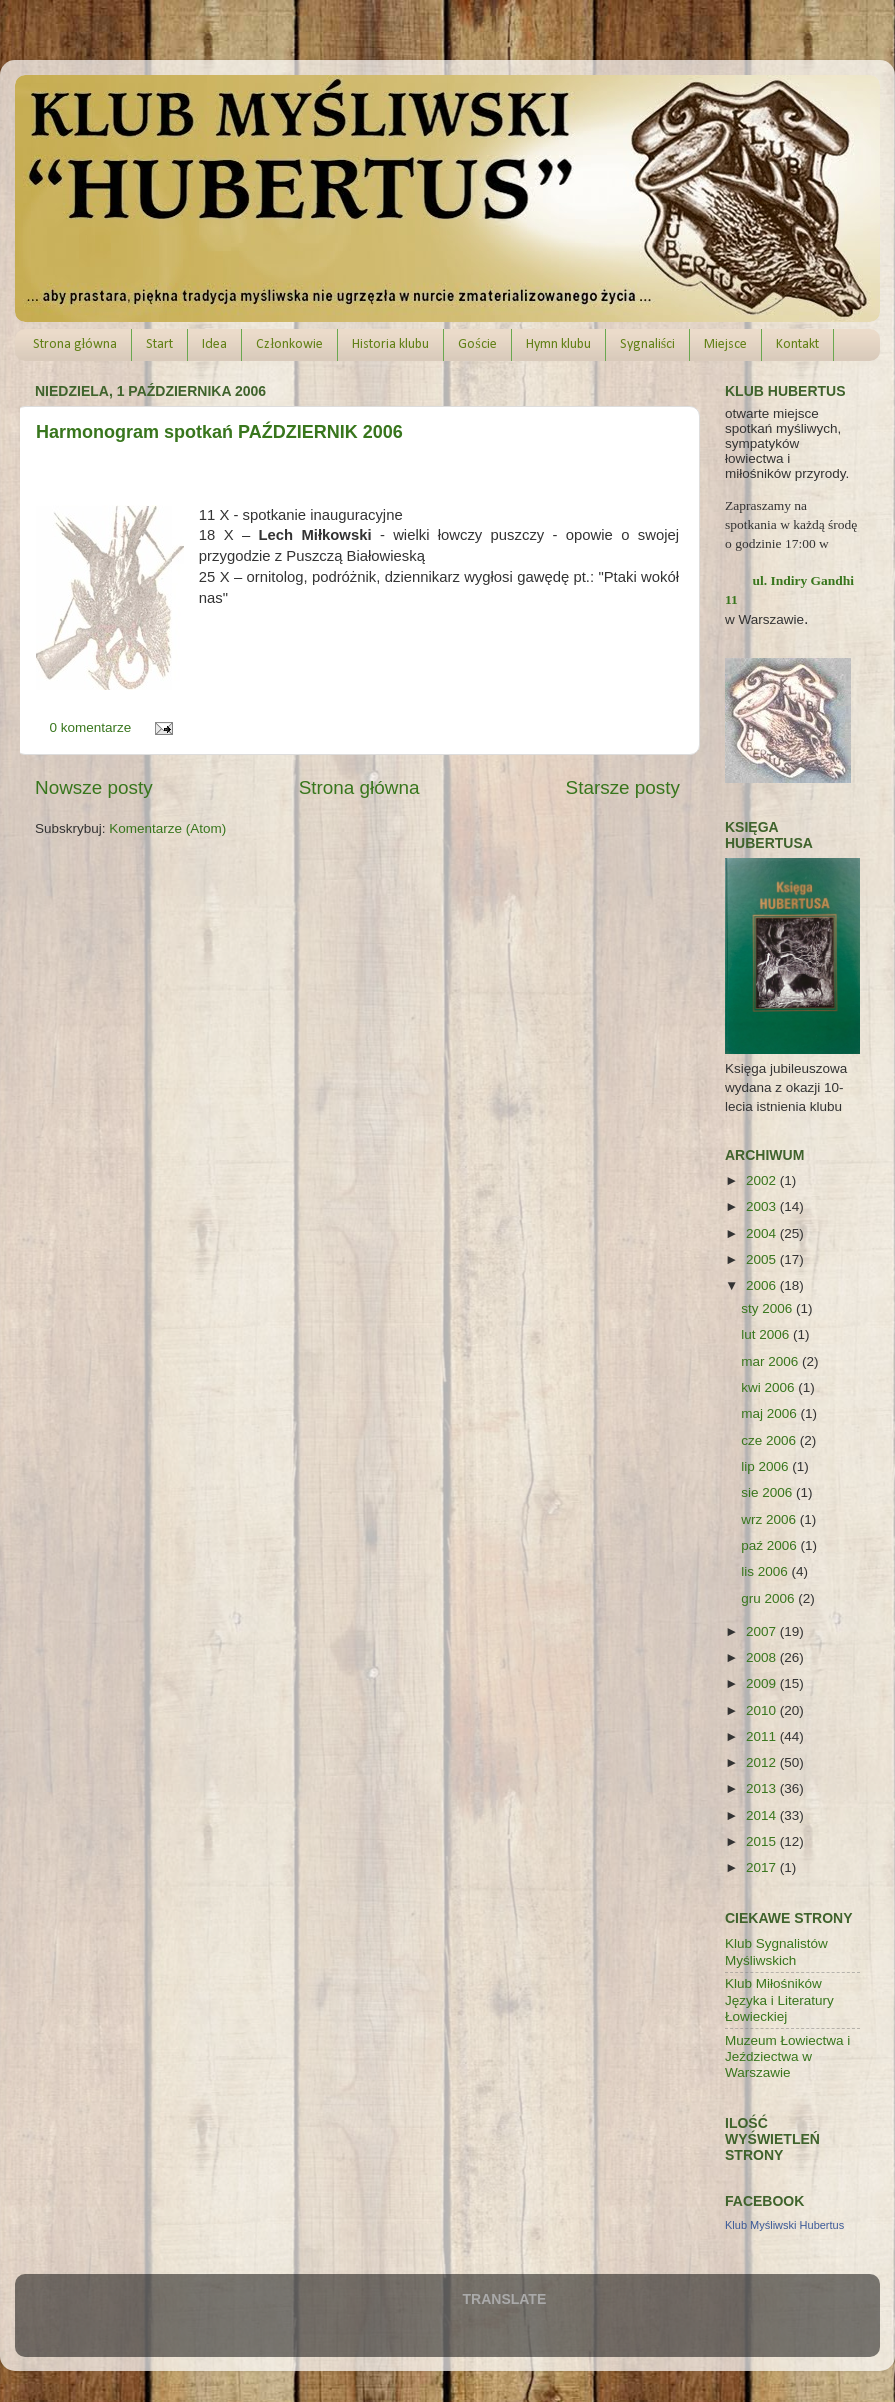  What do you see at coordinates (763, 1180) in the screenshot?
I see `2002` at bounding box center [763, 1180].